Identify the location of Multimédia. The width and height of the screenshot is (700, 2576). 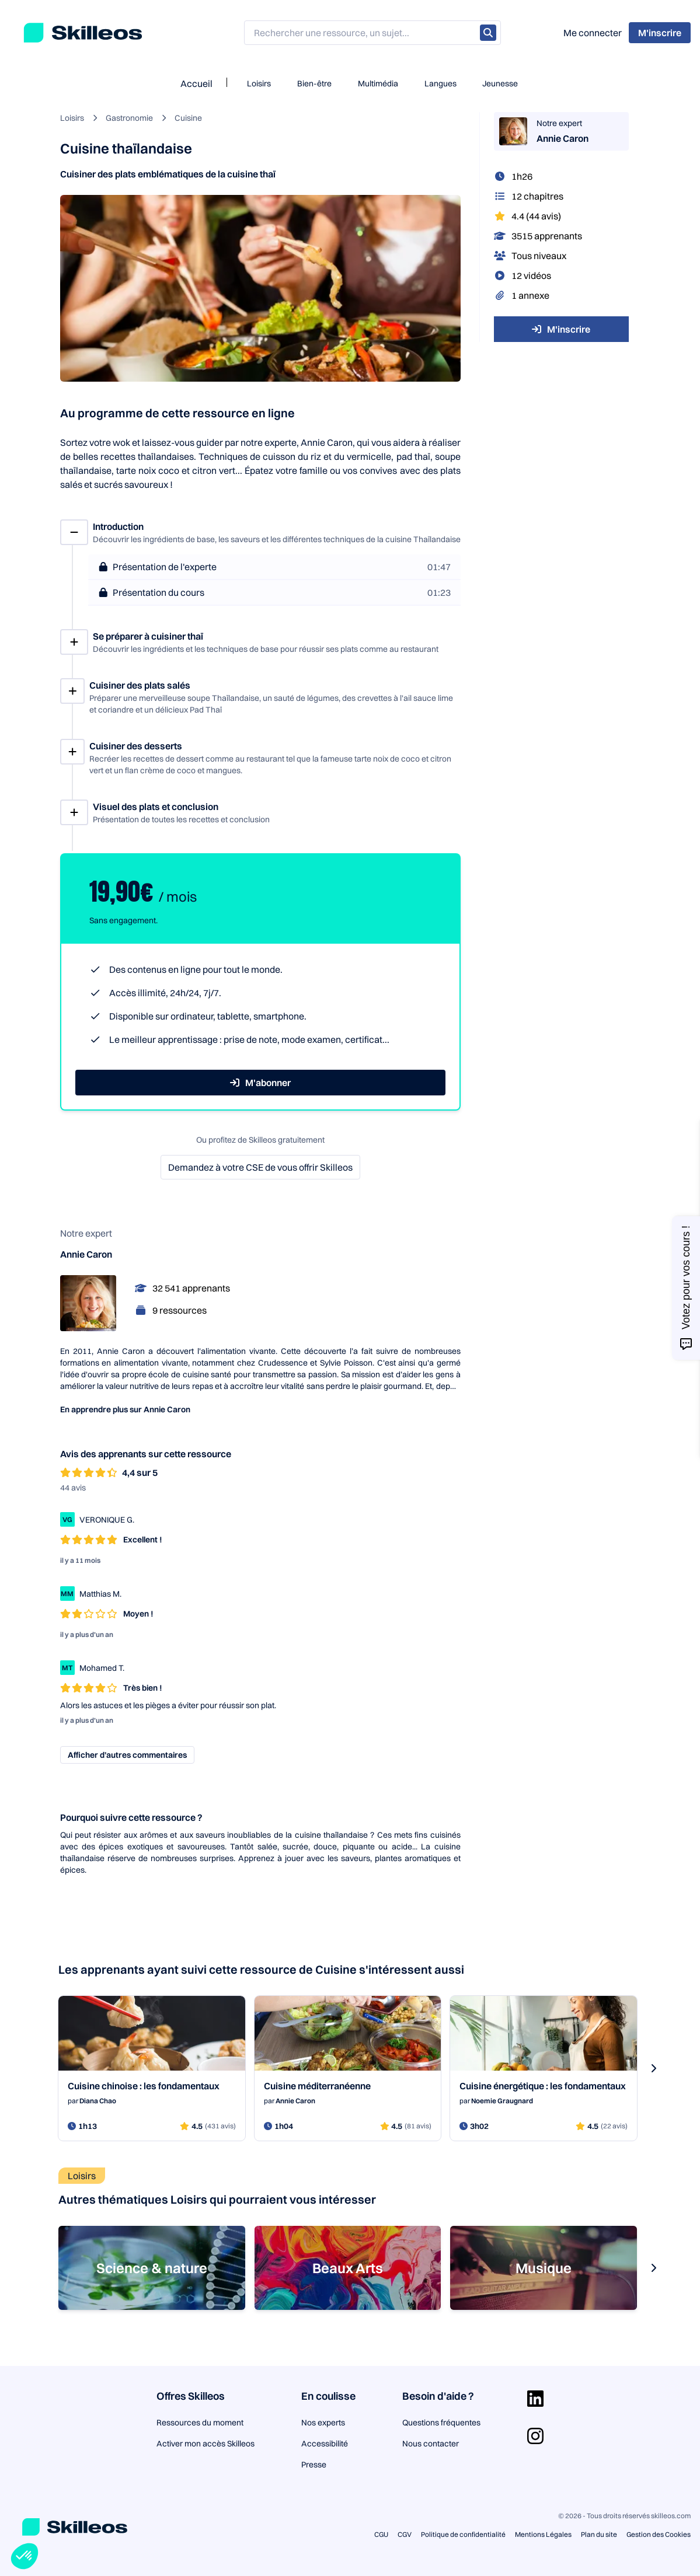
(378, 83).